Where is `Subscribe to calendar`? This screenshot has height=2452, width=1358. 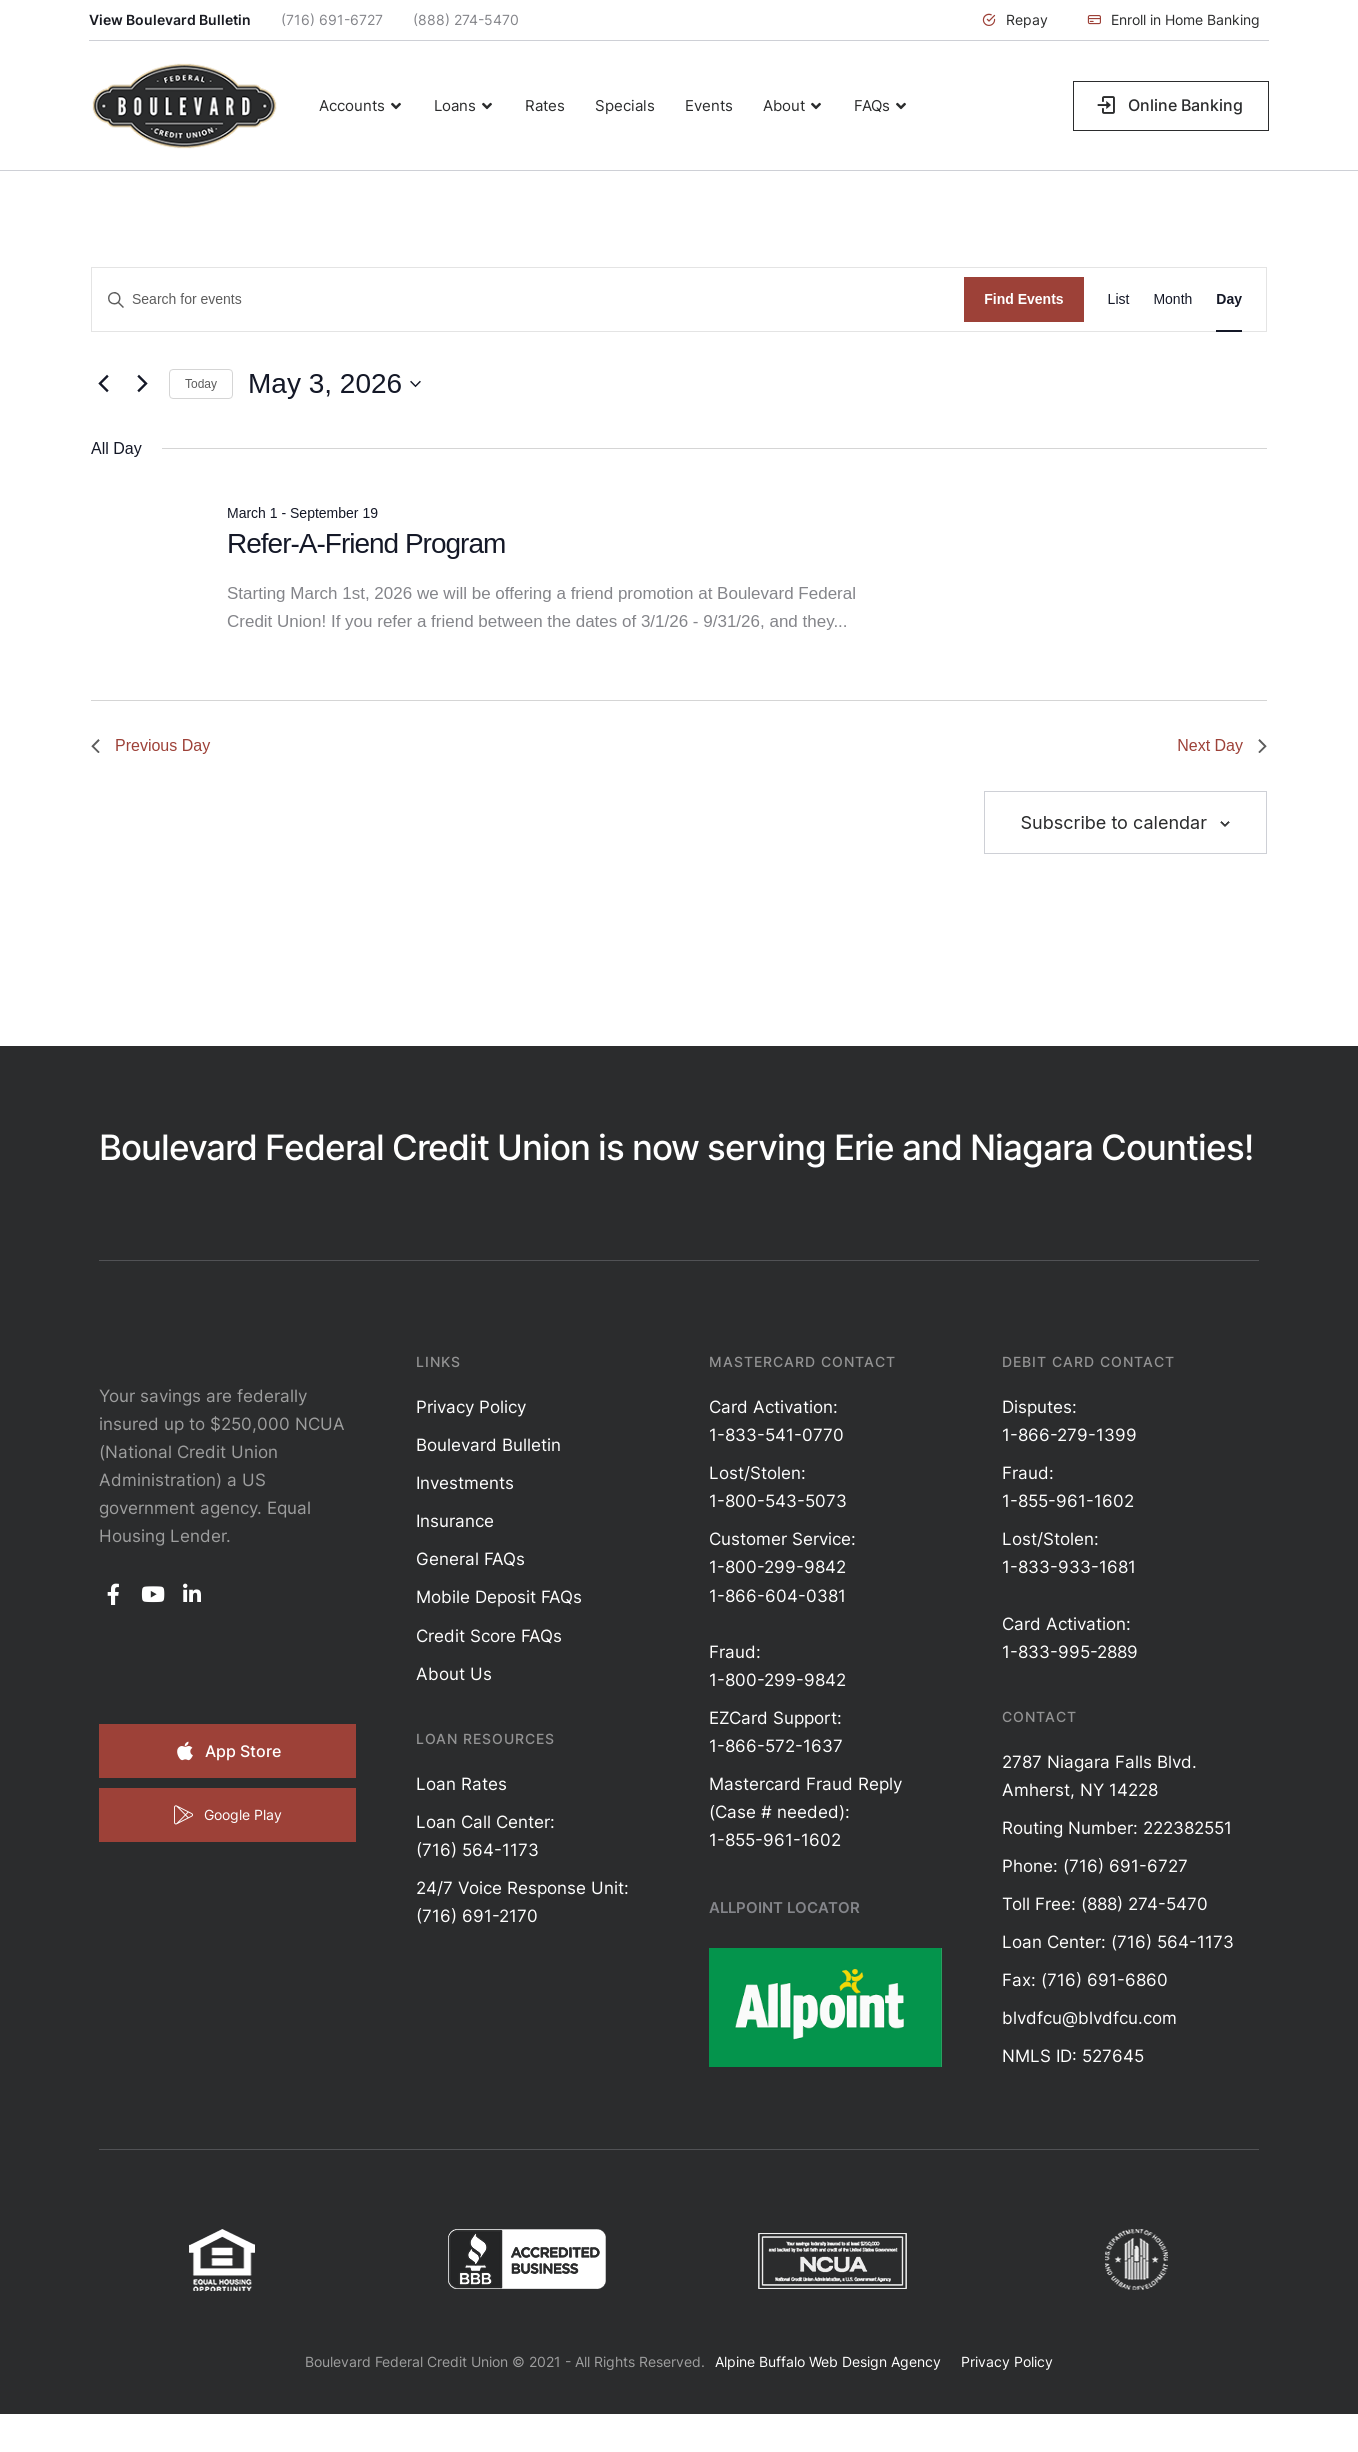
Subscribe to calendar is located at coordinates (1114, 822).